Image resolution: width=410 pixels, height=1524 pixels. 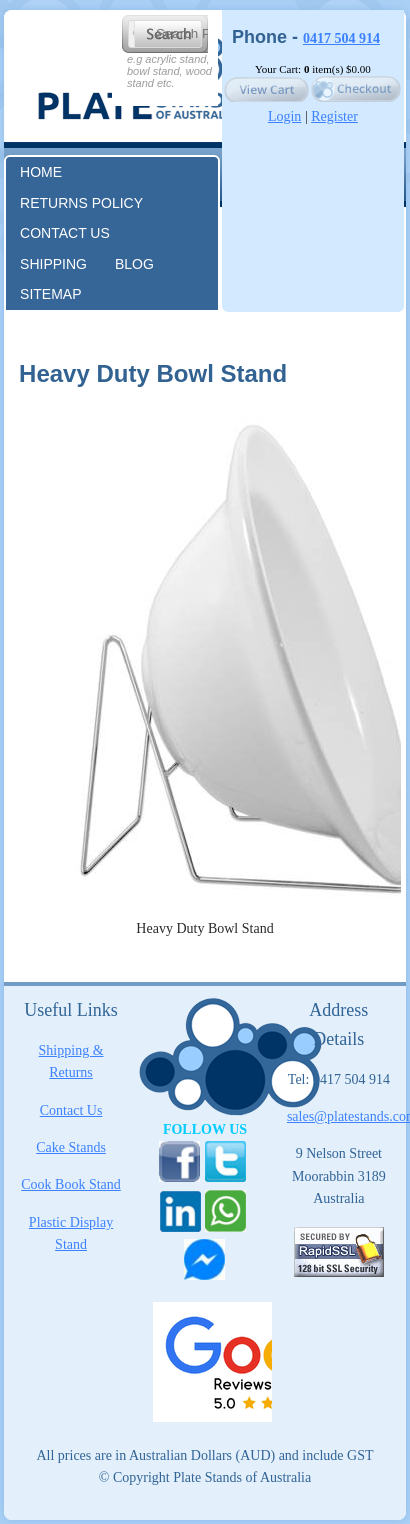 What do you see at coordinates (134, 264) in the screenshot?
I see `Blog` at bounding box center [134, 264].